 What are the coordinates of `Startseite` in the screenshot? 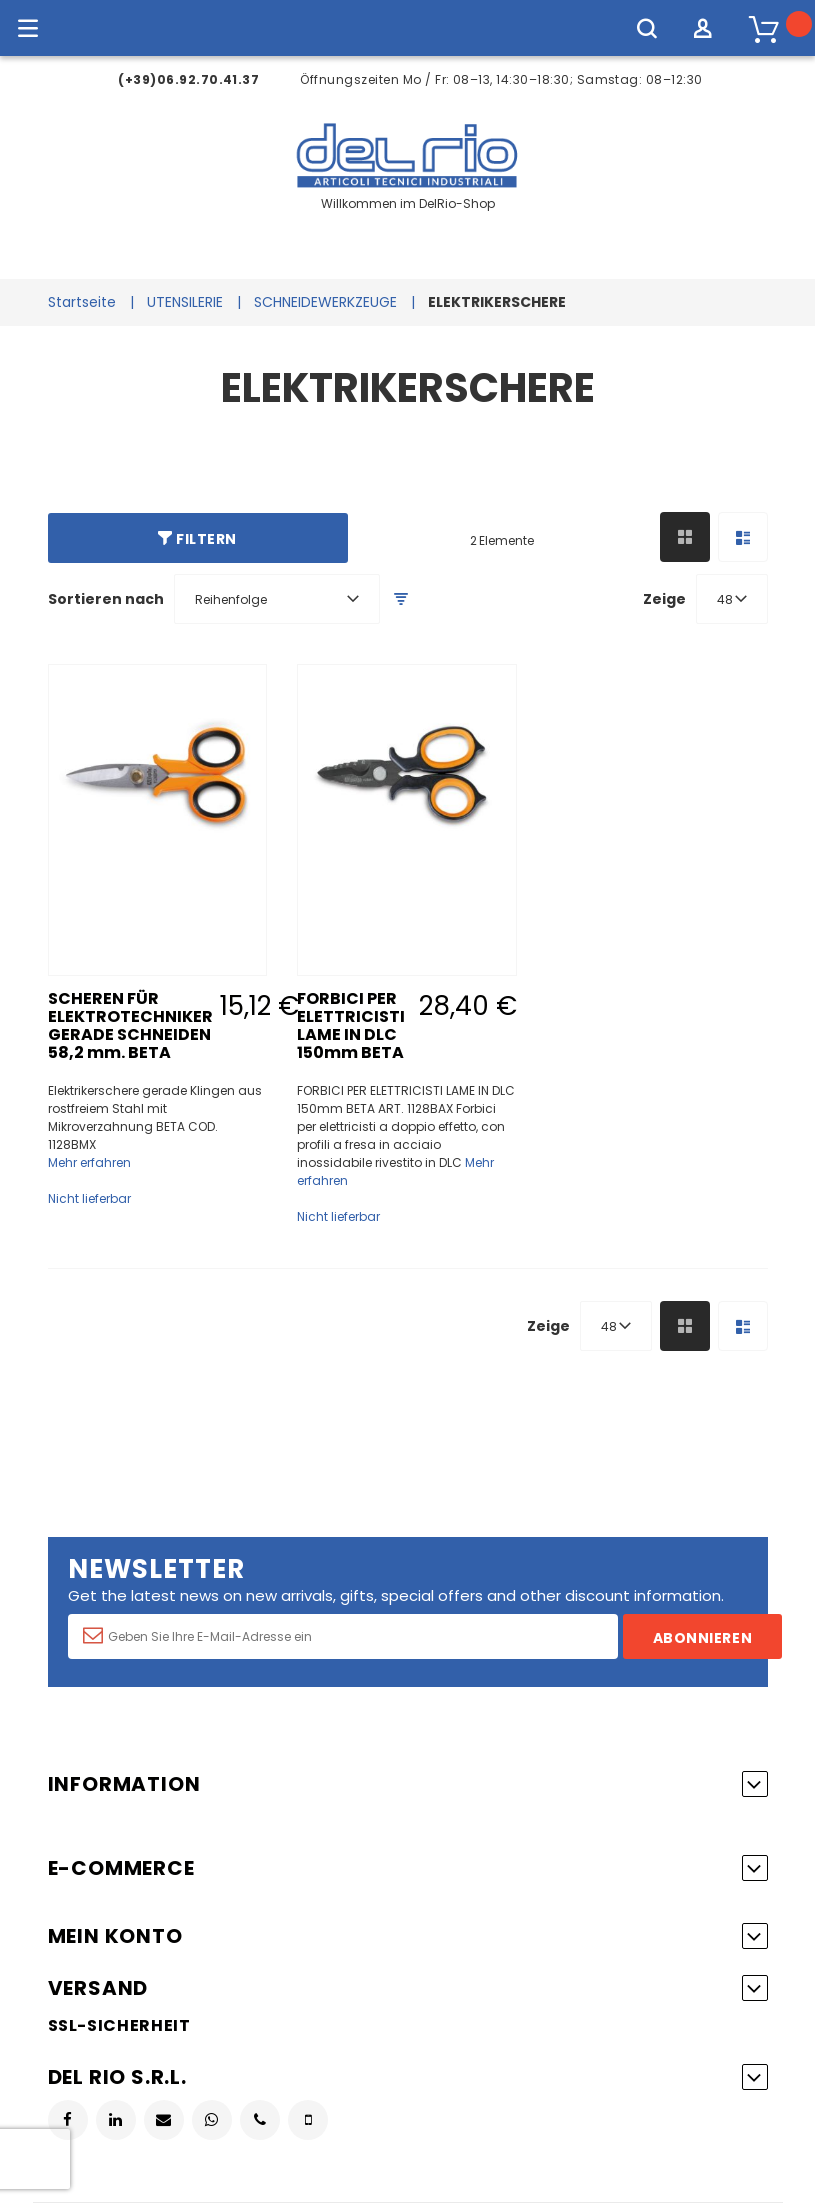 It's located at (82, 302).